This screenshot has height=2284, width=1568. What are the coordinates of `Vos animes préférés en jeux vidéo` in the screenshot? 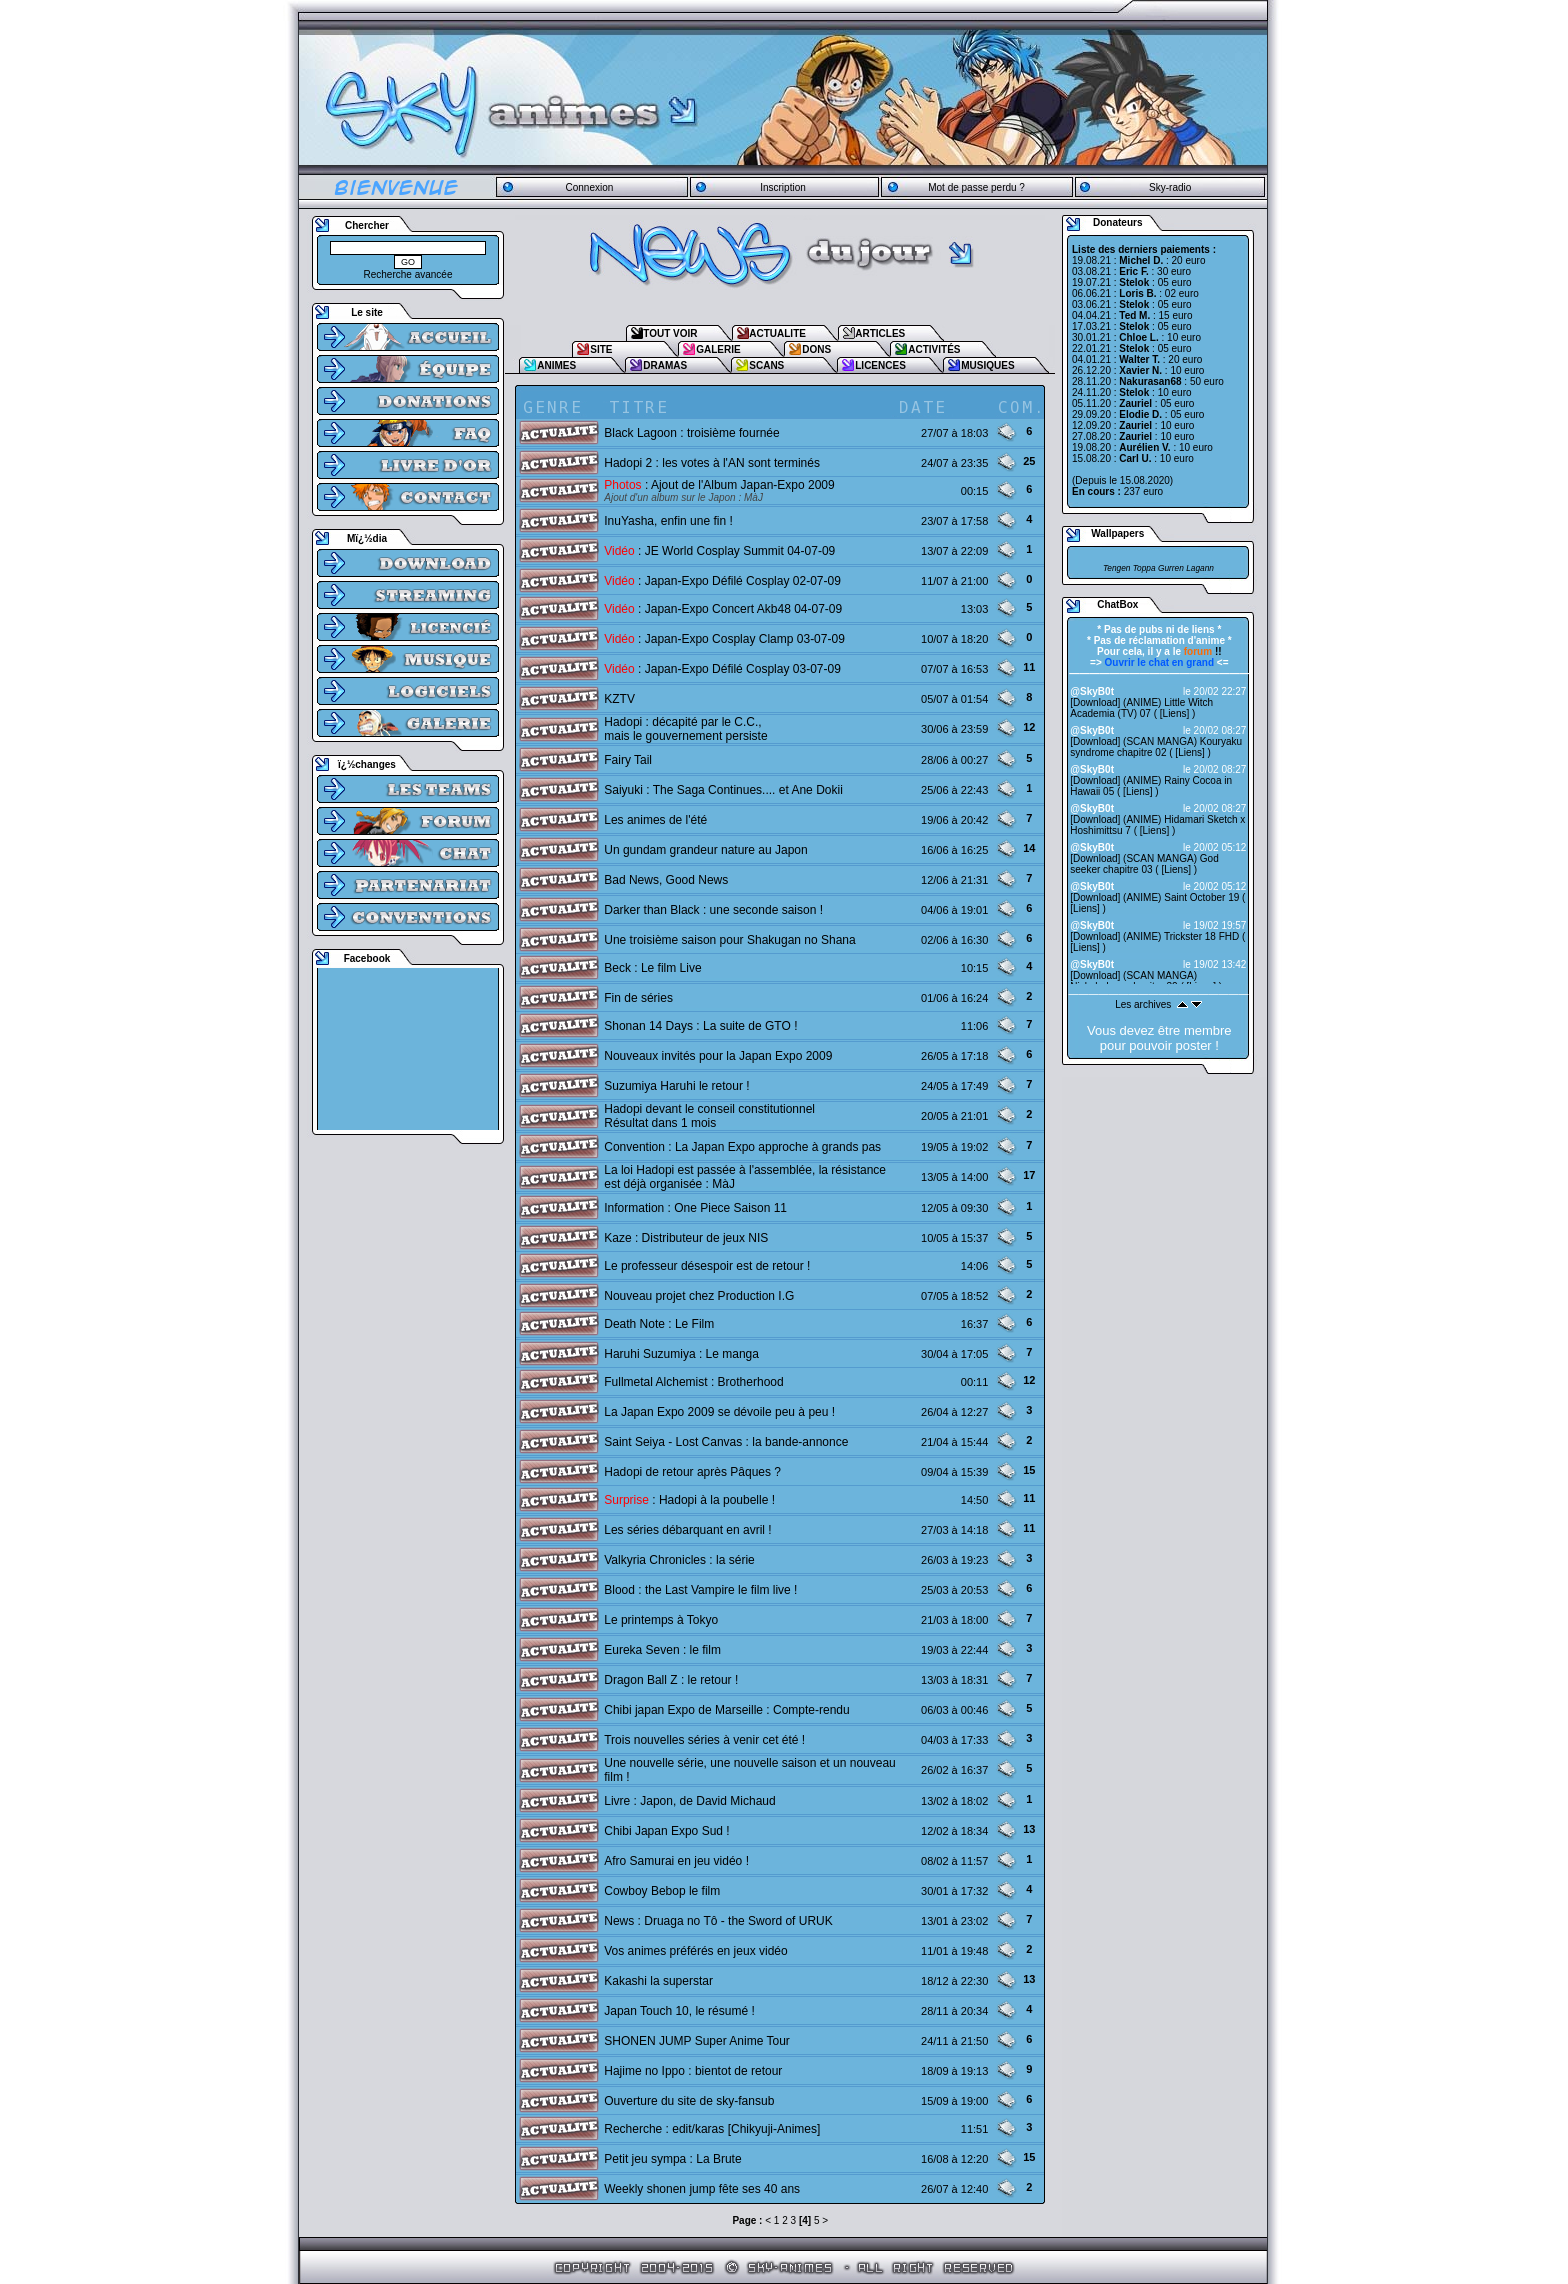 It's located at (695, 1951).